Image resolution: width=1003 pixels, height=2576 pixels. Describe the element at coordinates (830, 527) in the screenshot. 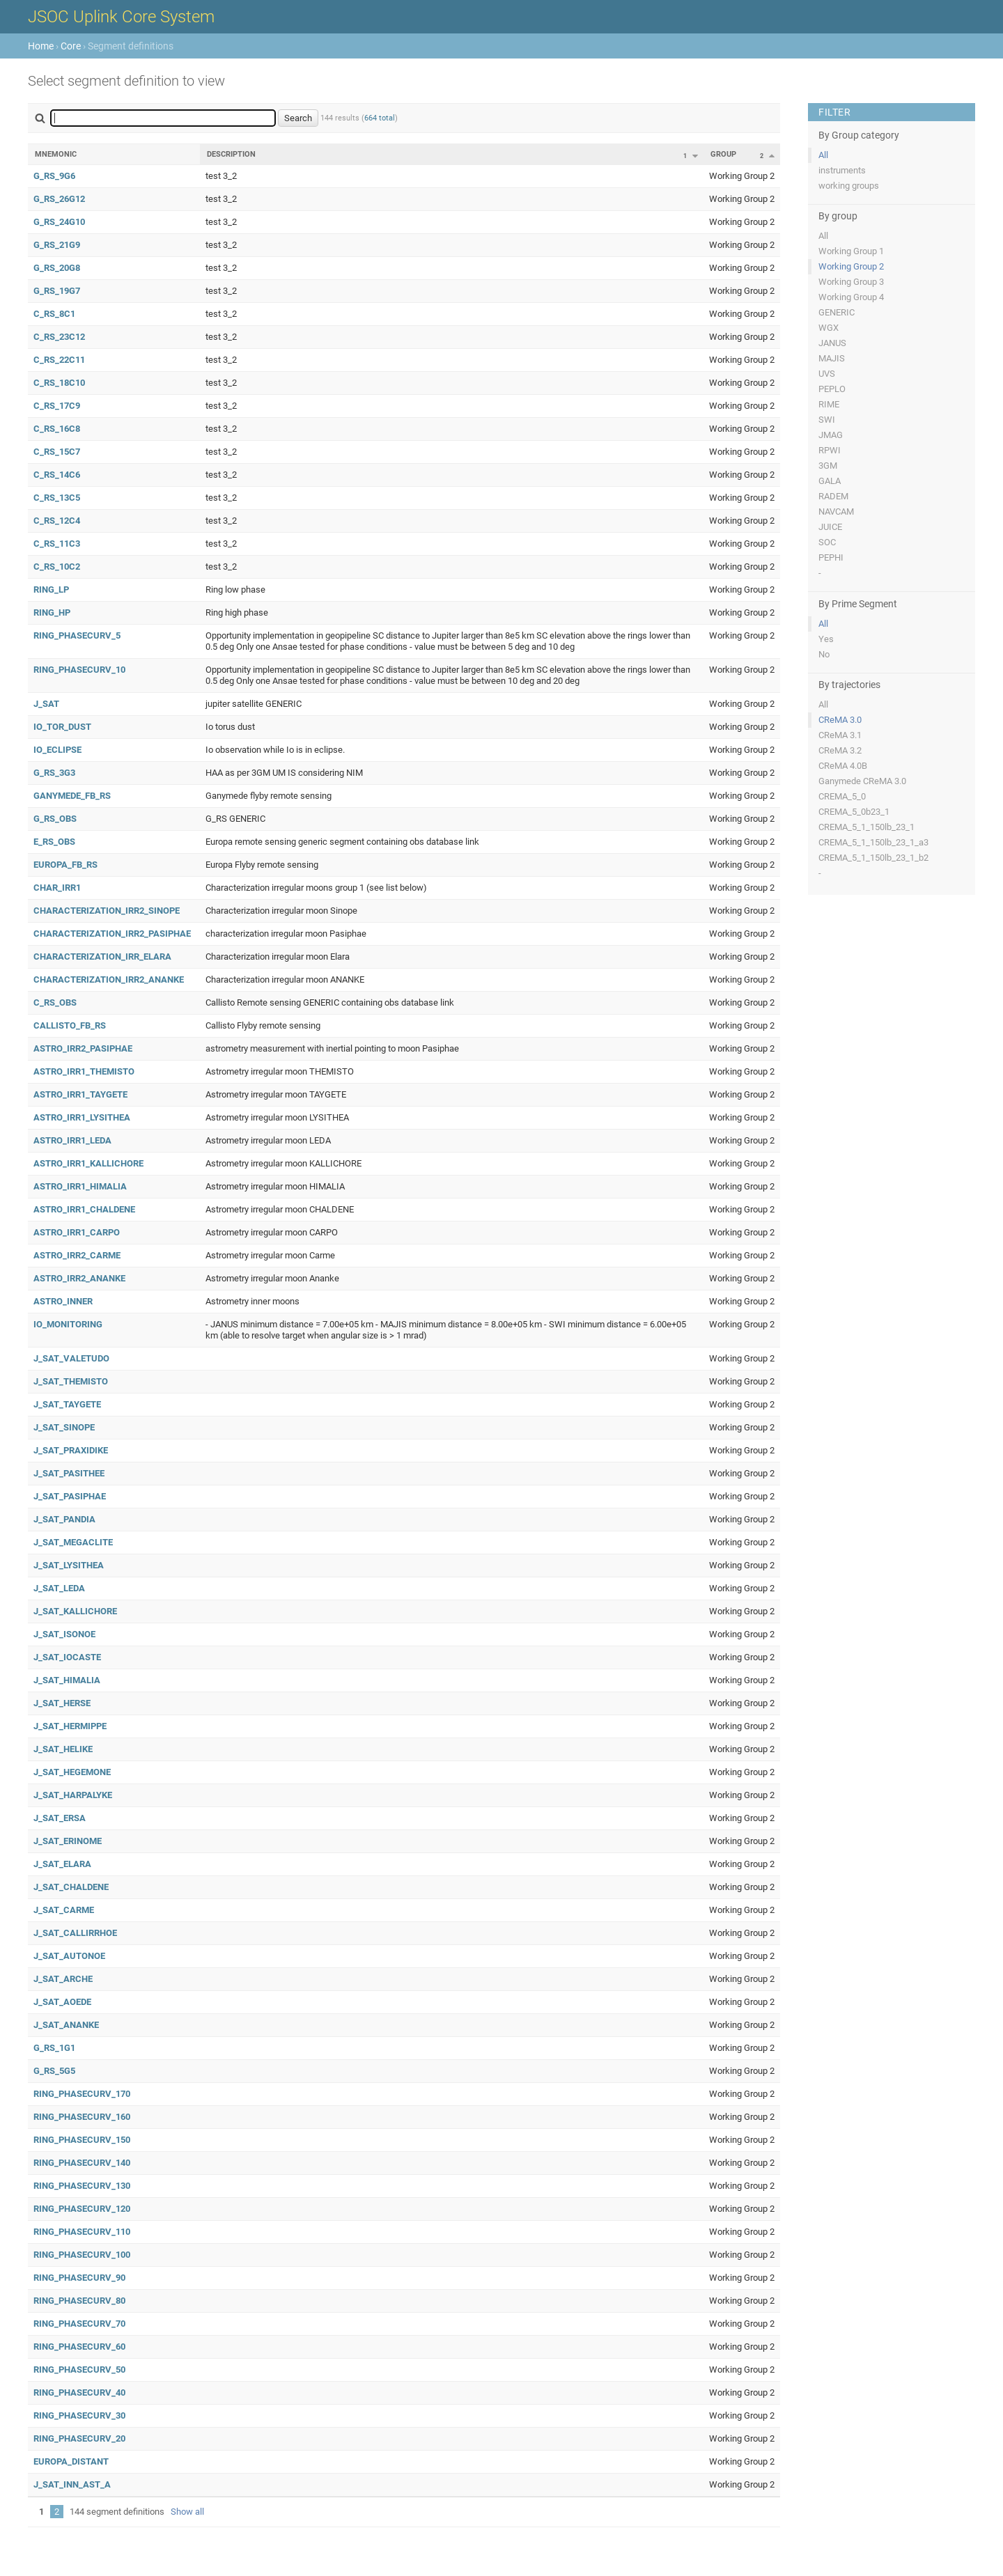

I see `JUICE` at that location.